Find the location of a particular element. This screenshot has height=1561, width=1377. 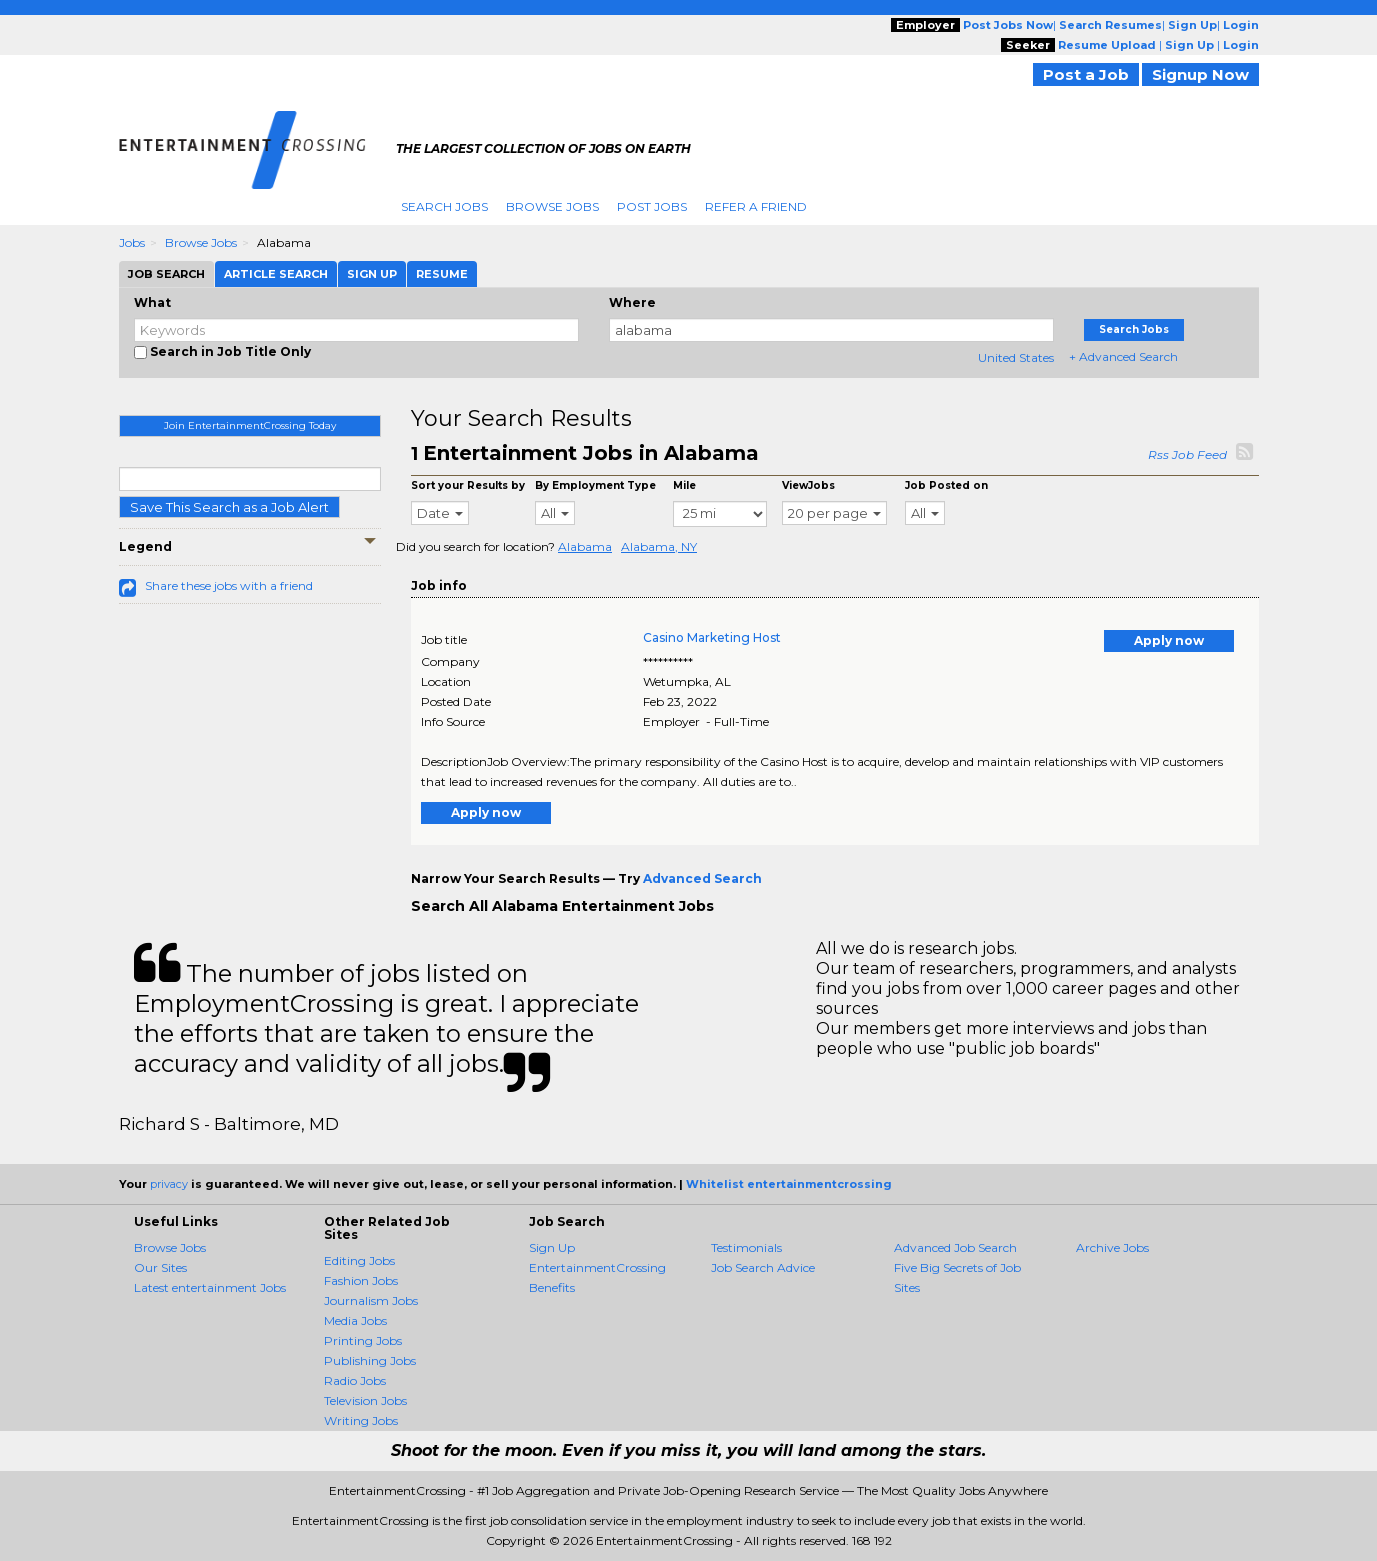

Resume [tab] is located at coordinates (442, 274).